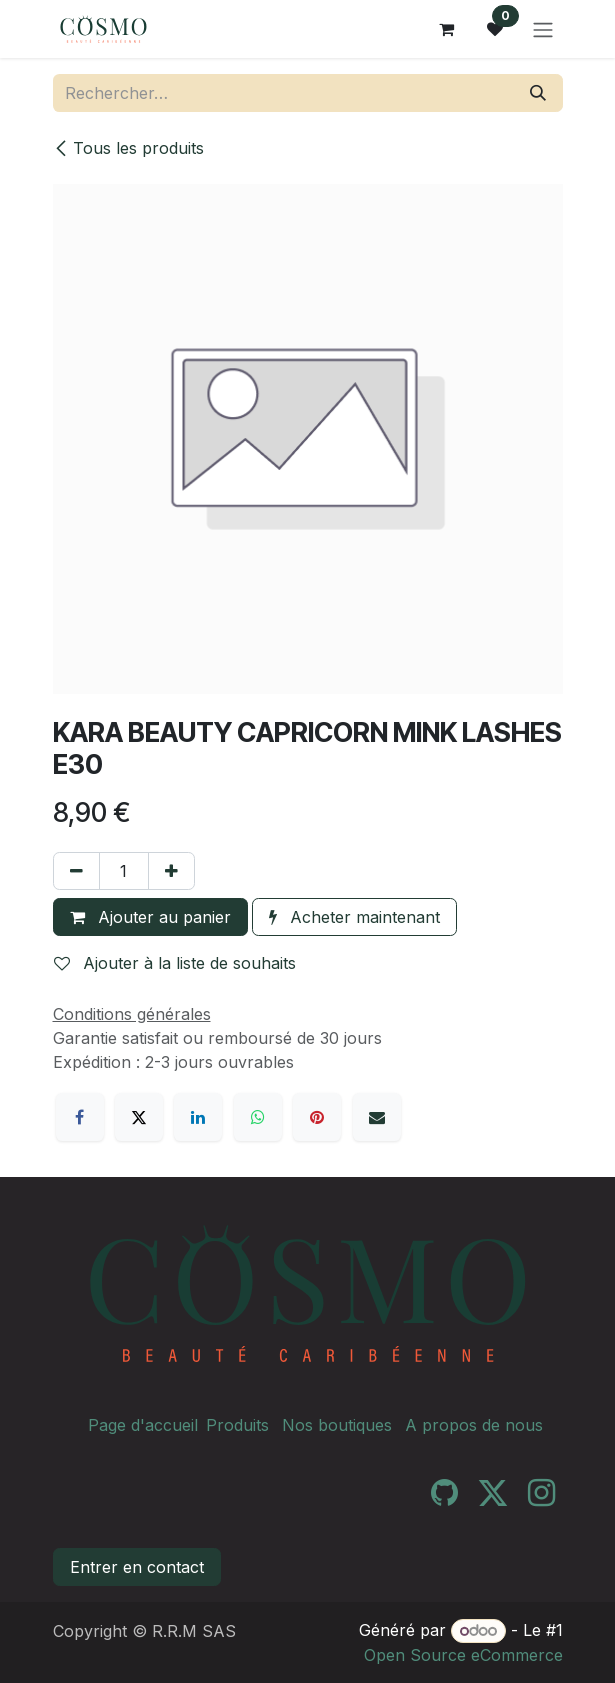 The height and width of the screenshot is (1683, 615). Describe the element at coordinates (337, 1425) in the screenshot. I see `Nos boutiques` at that location.